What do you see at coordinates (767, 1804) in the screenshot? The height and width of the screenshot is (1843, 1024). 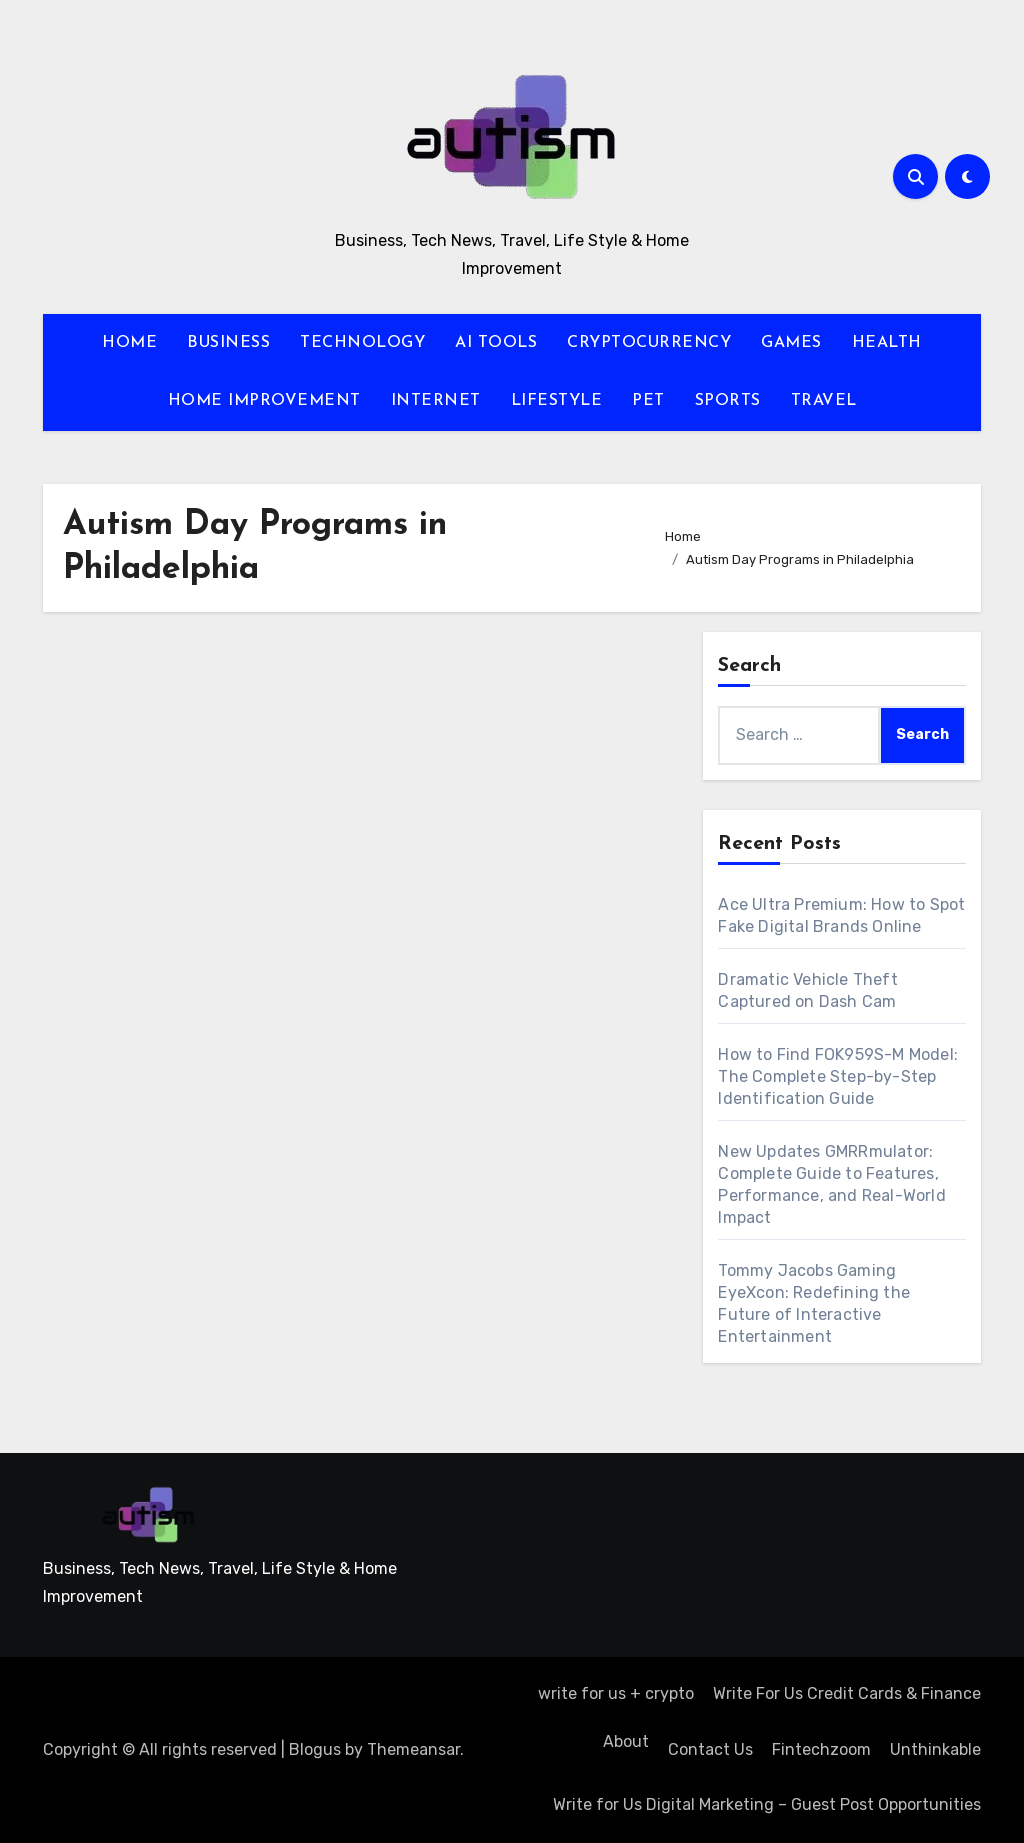 I see `Write for Us Digital Marketing – Guest Post Opportunities` at bounding box center [767, 1804].